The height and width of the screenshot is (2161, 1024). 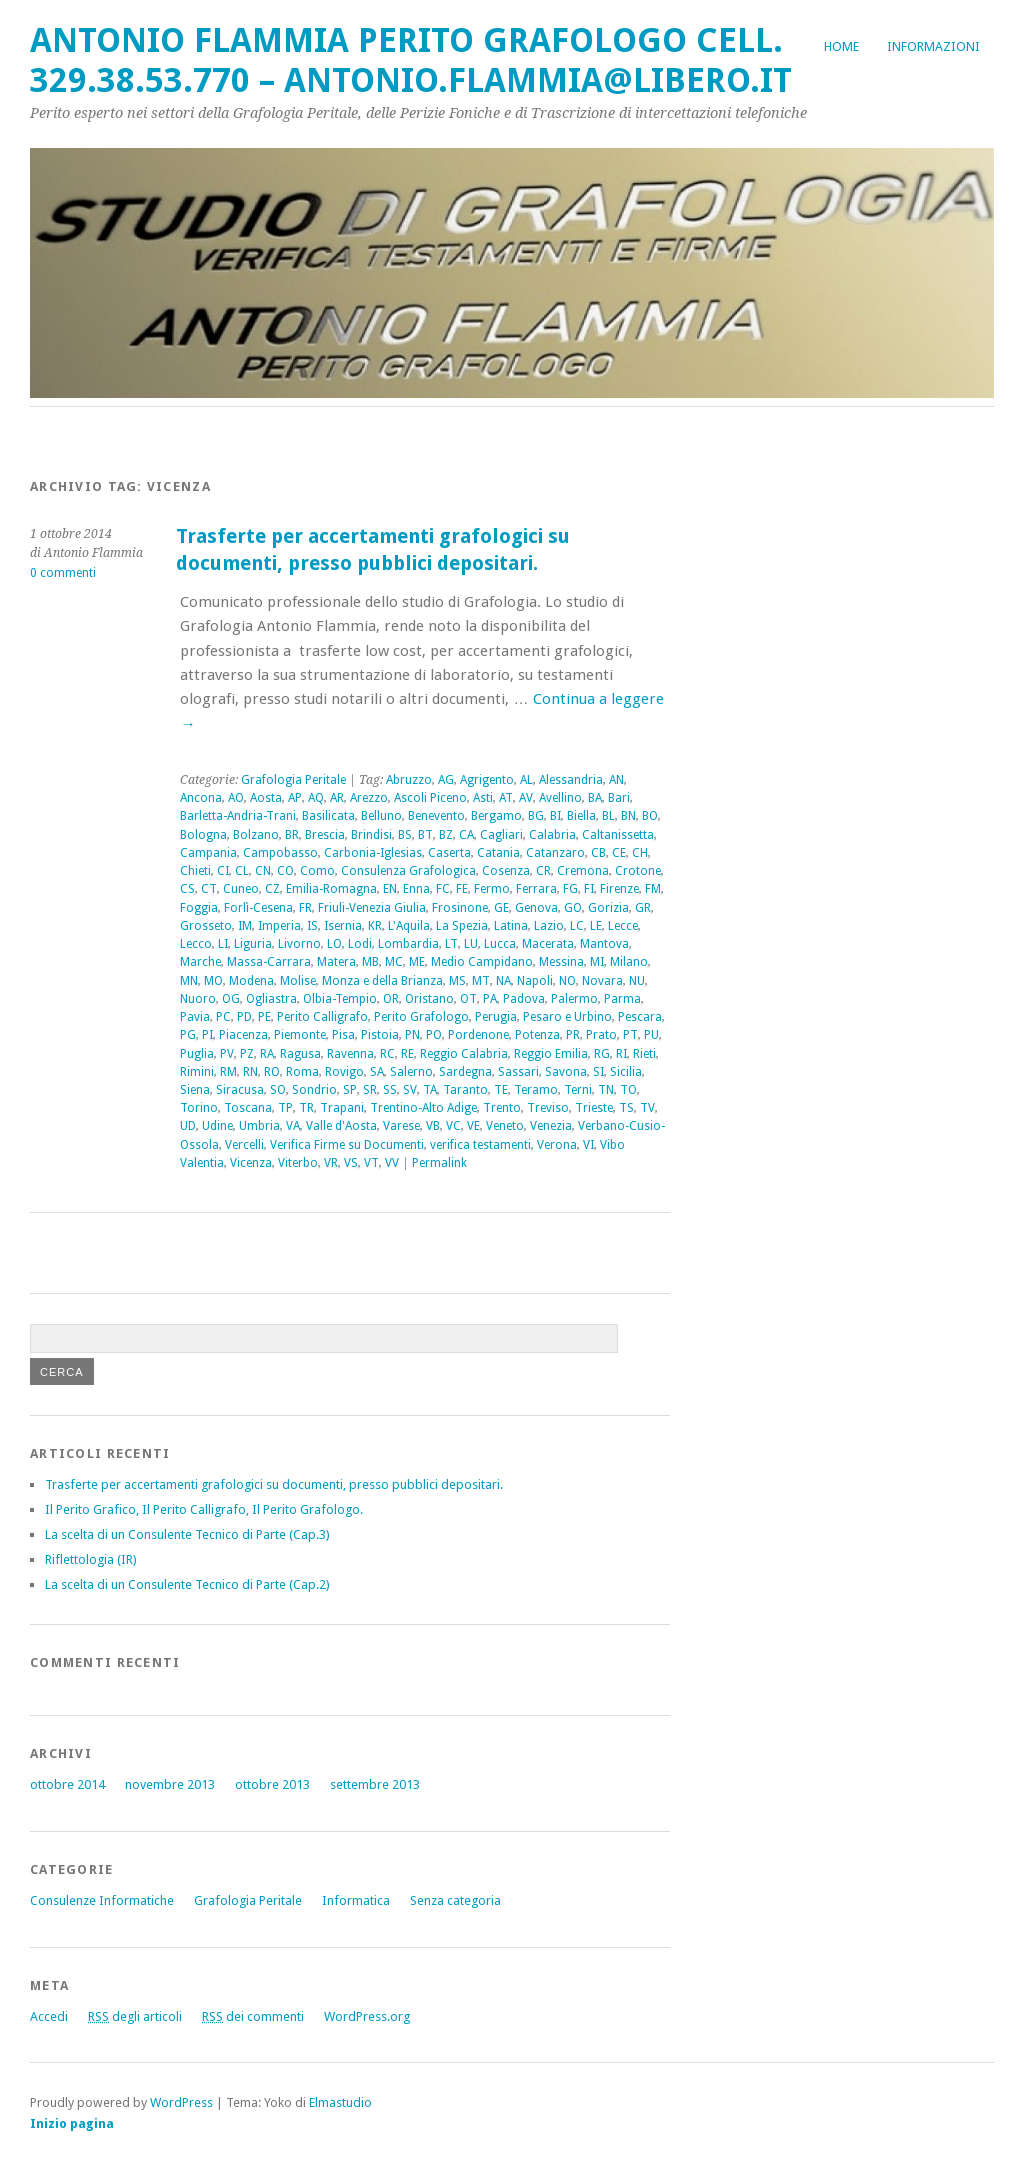 I want to click on ME, so click(x=417, y=962).